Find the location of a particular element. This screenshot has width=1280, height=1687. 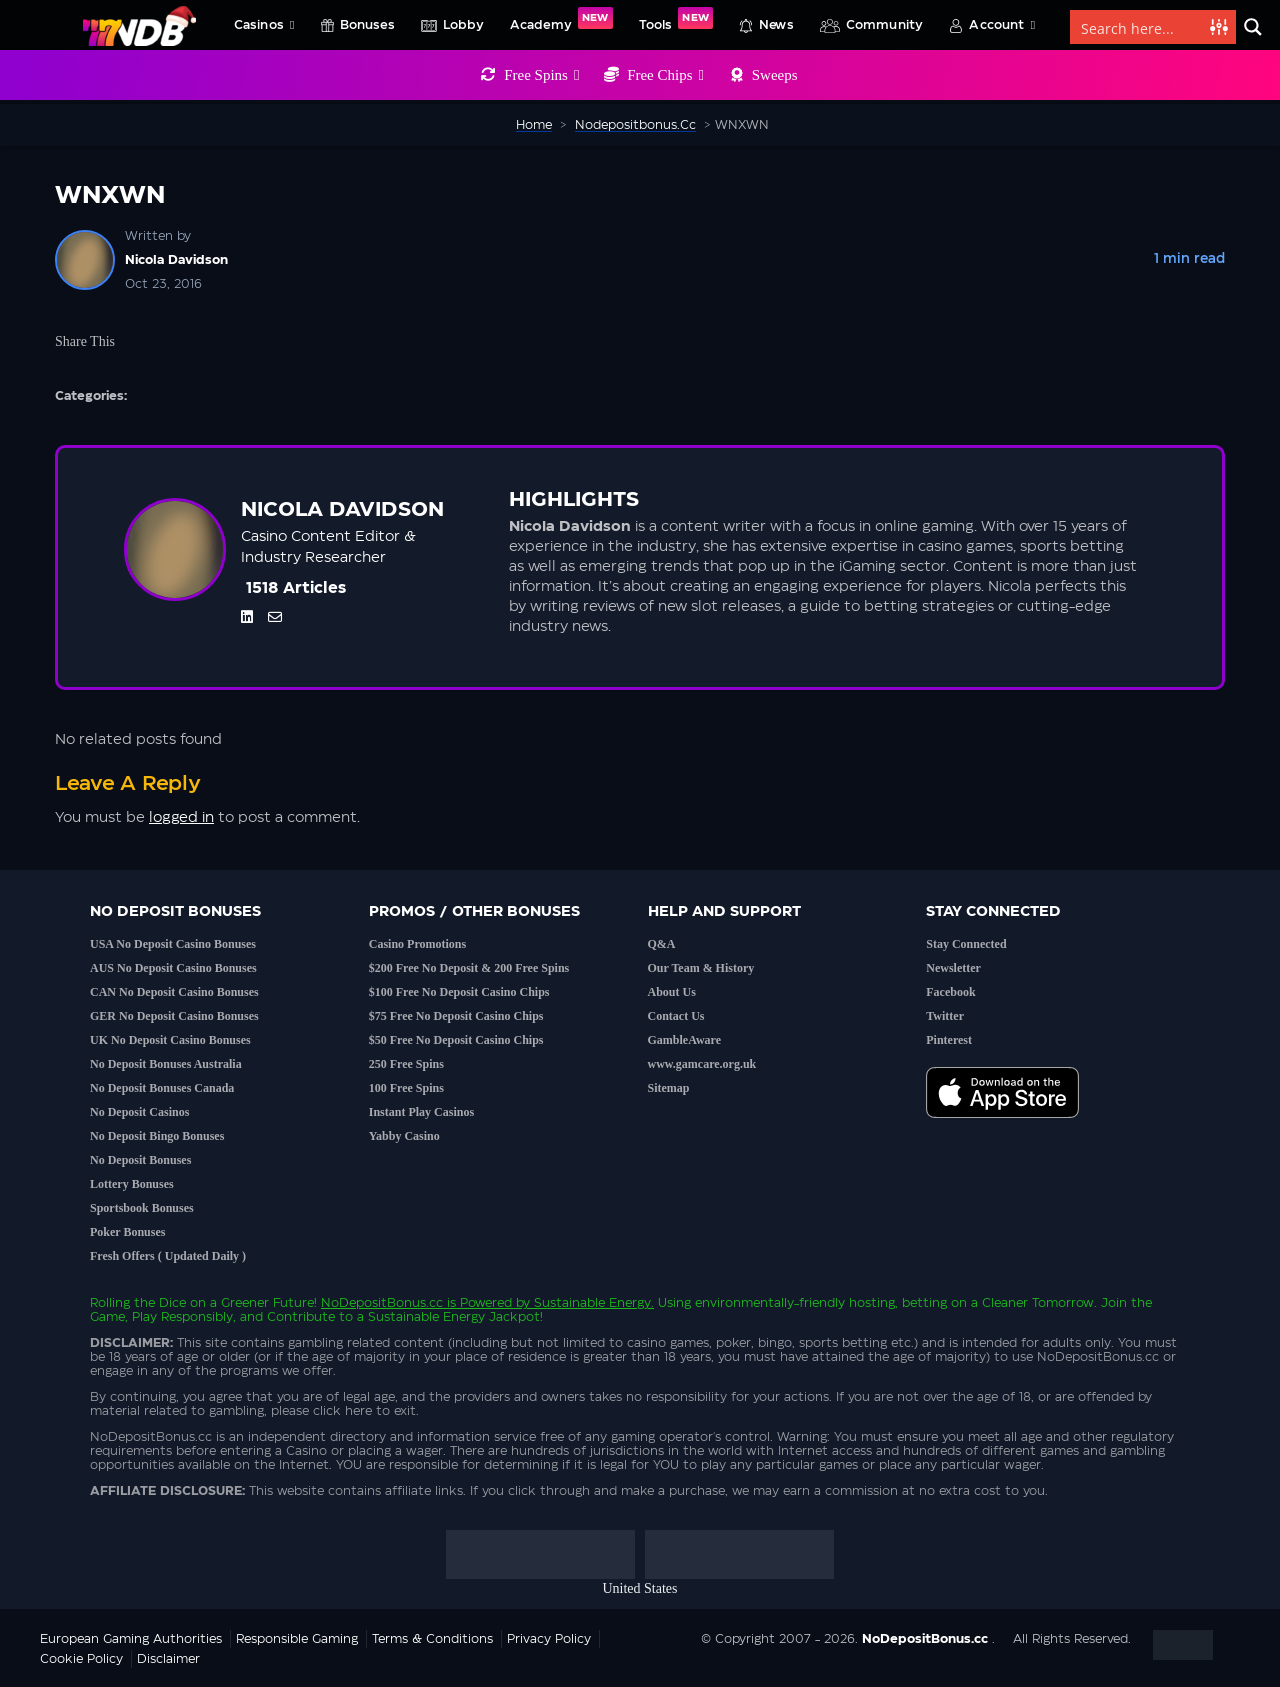

Instant Play Casinos is located at coordinates (421, 1112).